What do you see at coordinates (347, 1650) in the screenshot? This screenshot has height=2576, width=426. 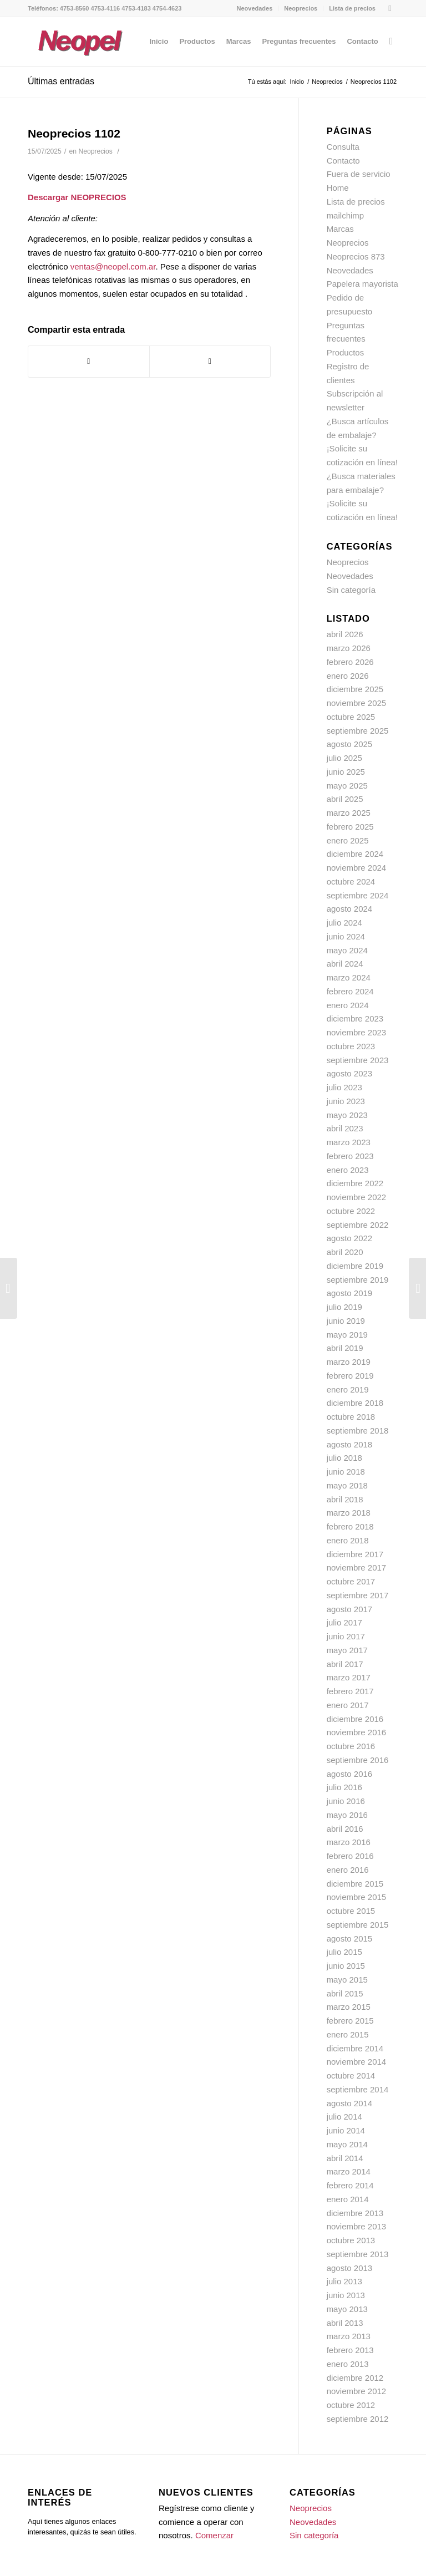 I see `mayo 2017` at bounding box center [347, 1650].